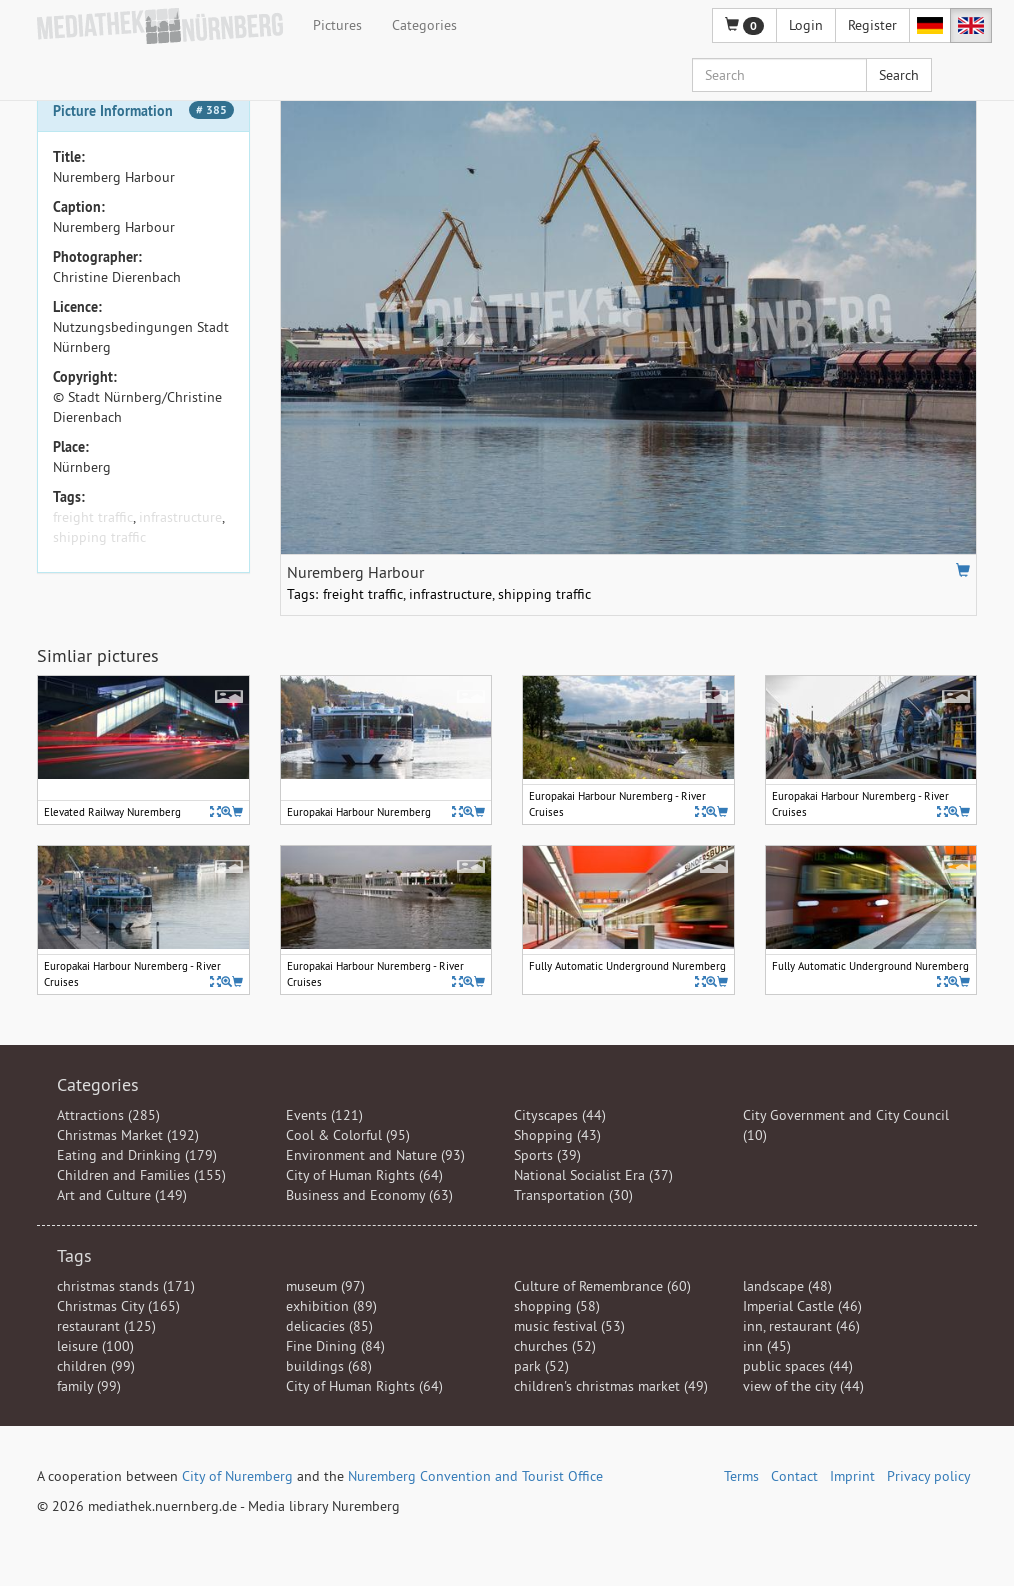 This screenshot has width=1014, height=1586. I want to click on Cityscapes (44), so click(560, 1115).